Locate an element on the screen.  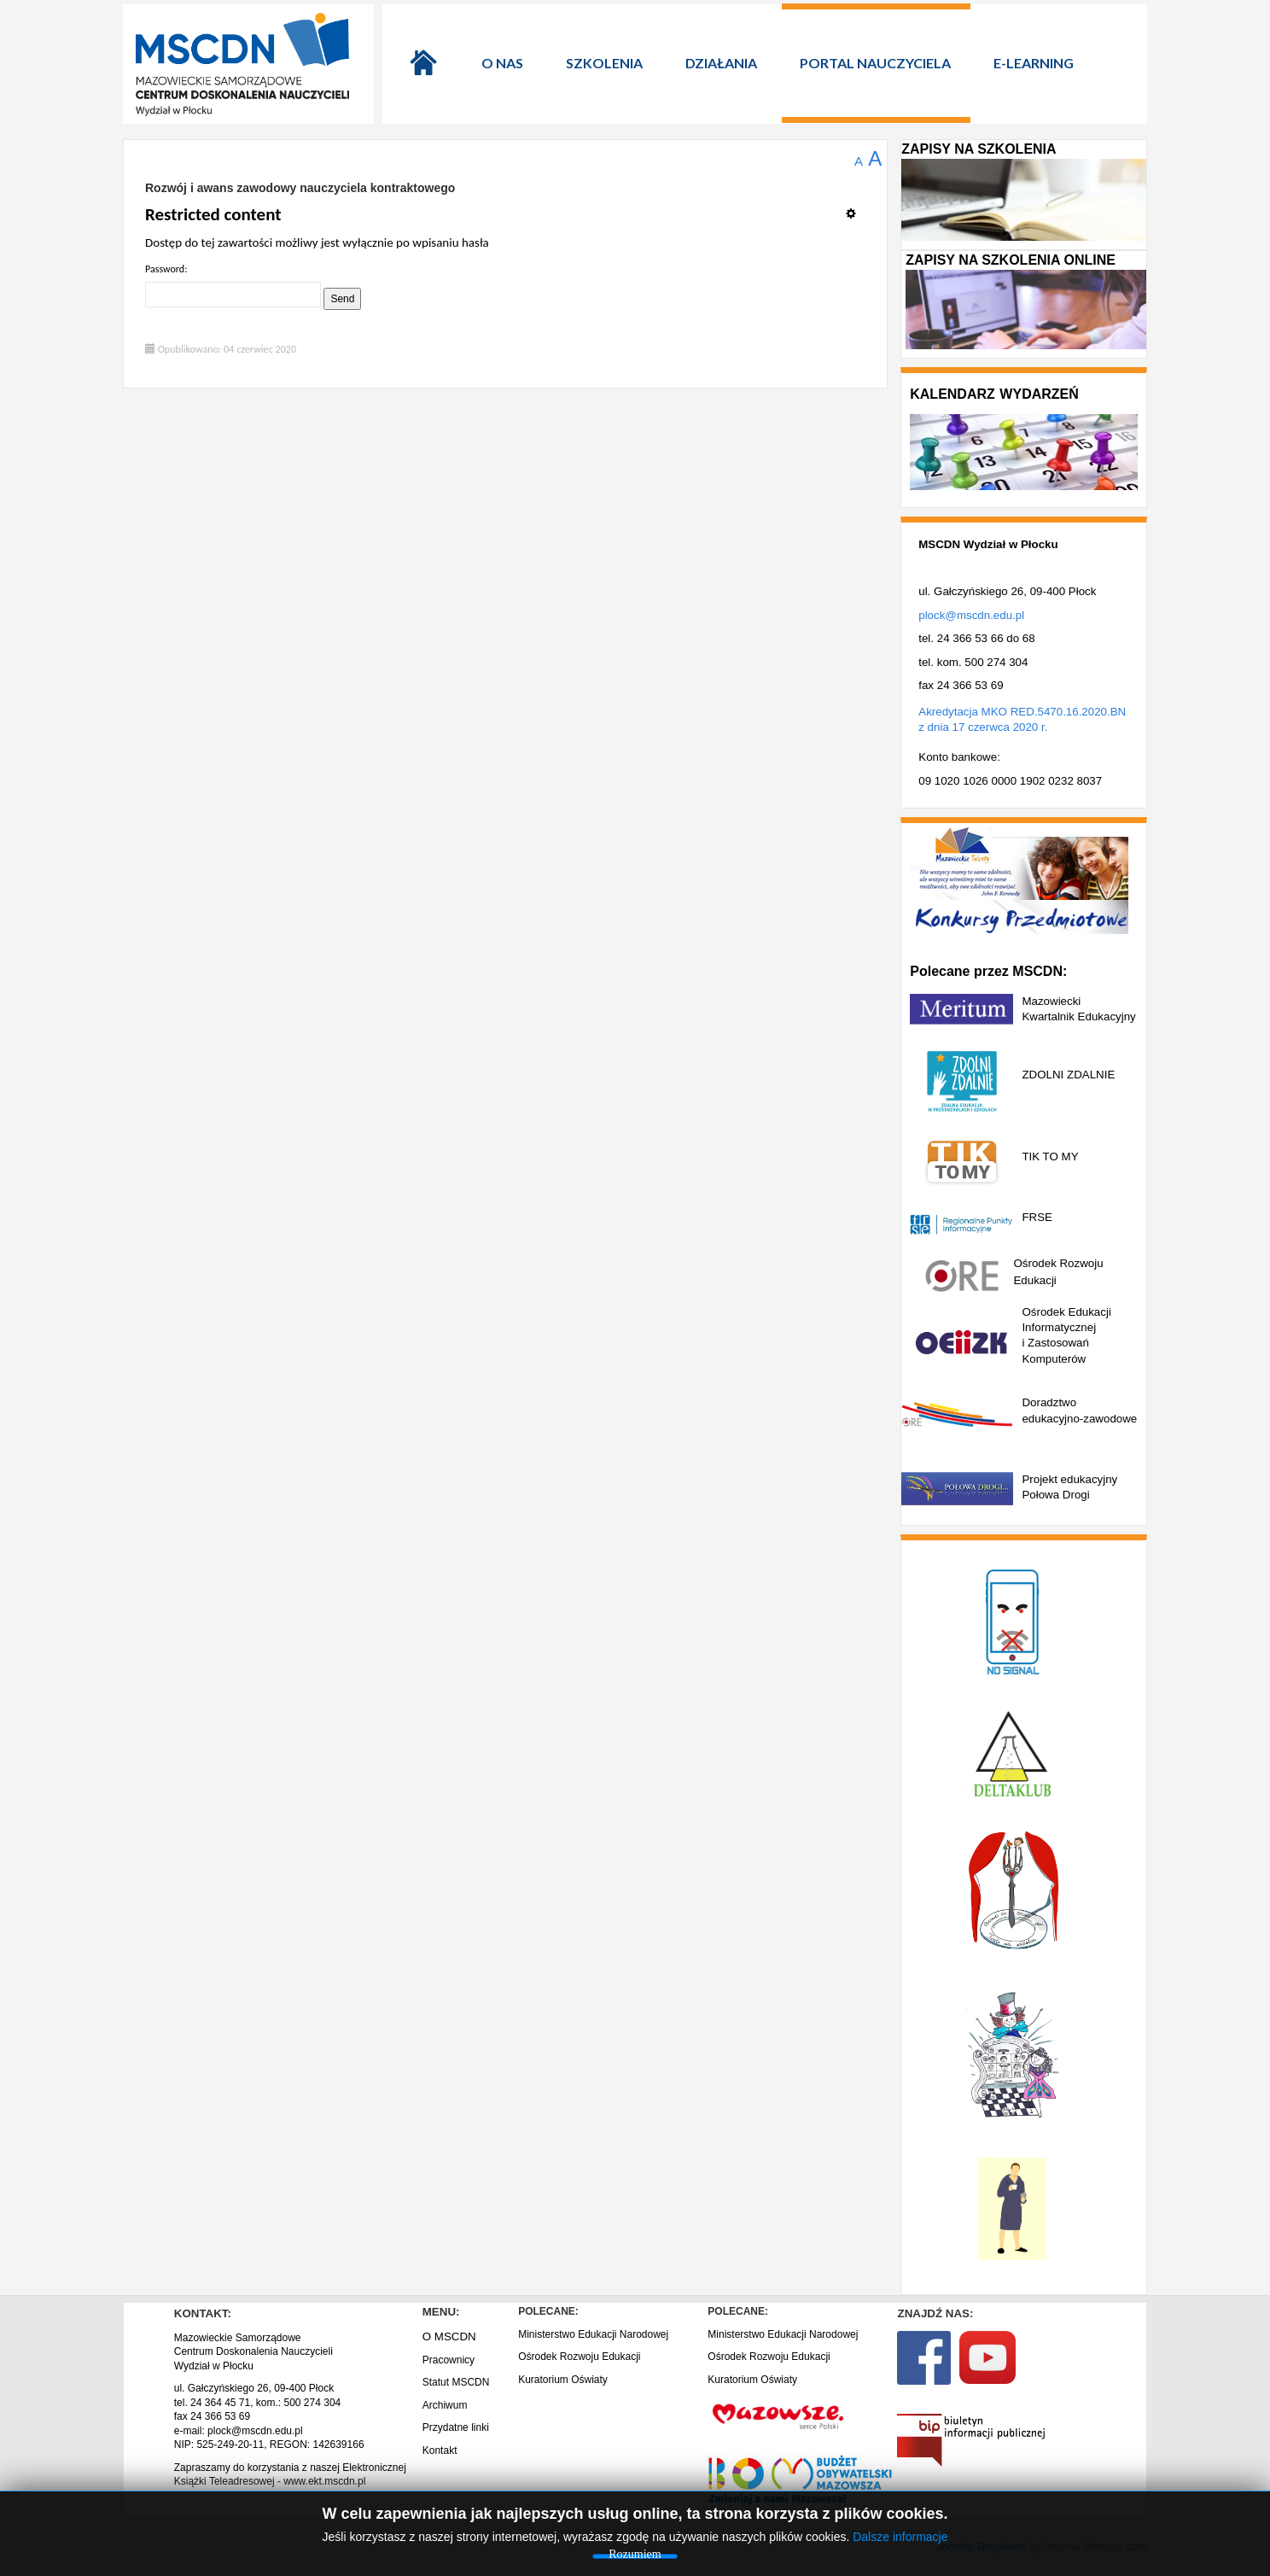
Statut MSCDN is located at coordinates (456, 2382).